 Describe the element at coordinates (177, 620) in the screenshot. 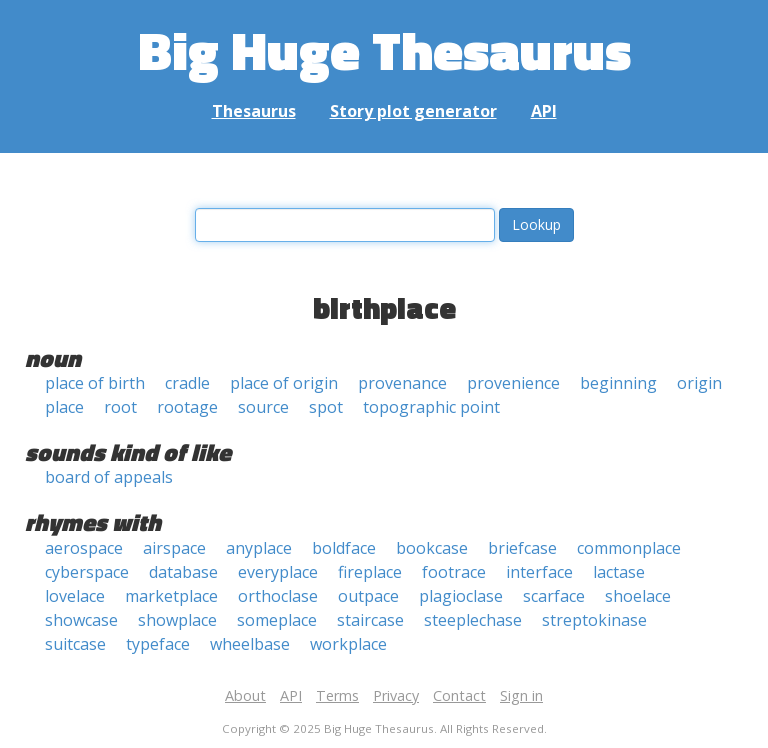

I see `showplace` at that location.